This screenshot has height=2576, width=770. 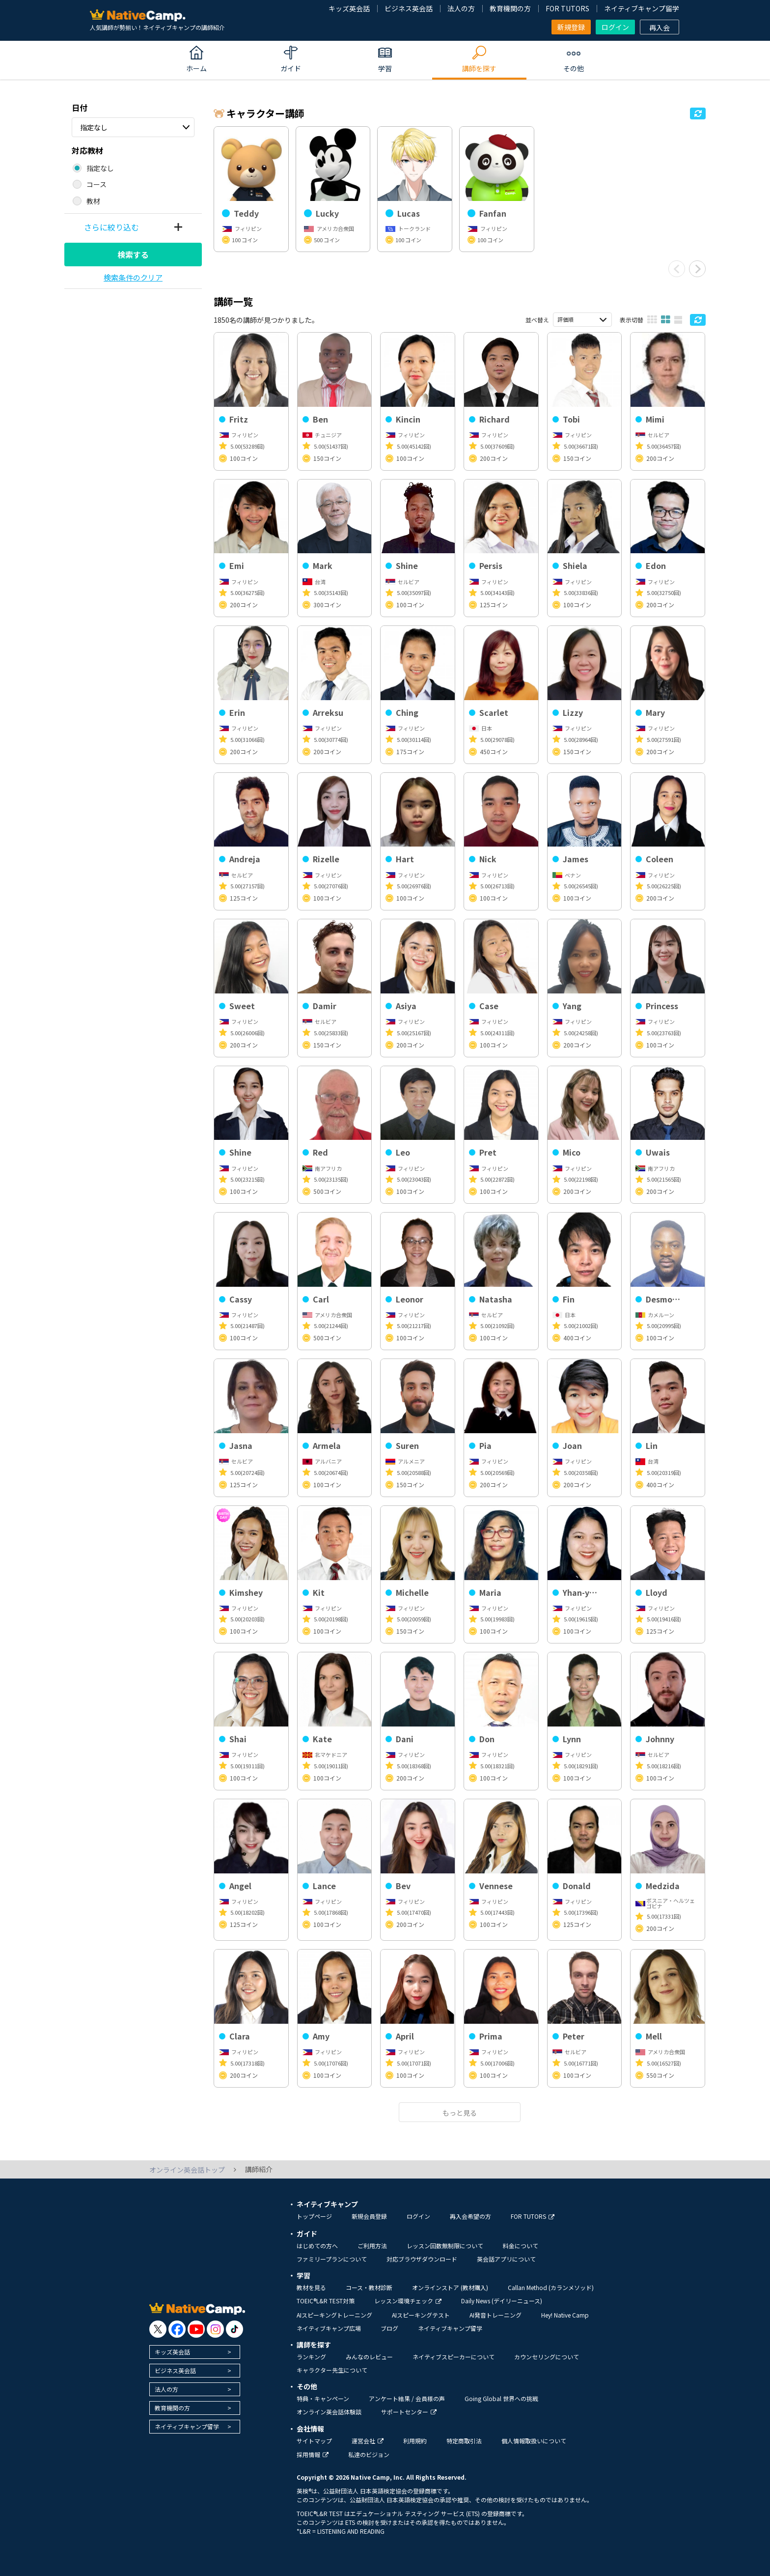 What do you see at coordinates (369, 2216) in the screenshot?
I see `新規会員登録` at bounding box center [369, 2216].